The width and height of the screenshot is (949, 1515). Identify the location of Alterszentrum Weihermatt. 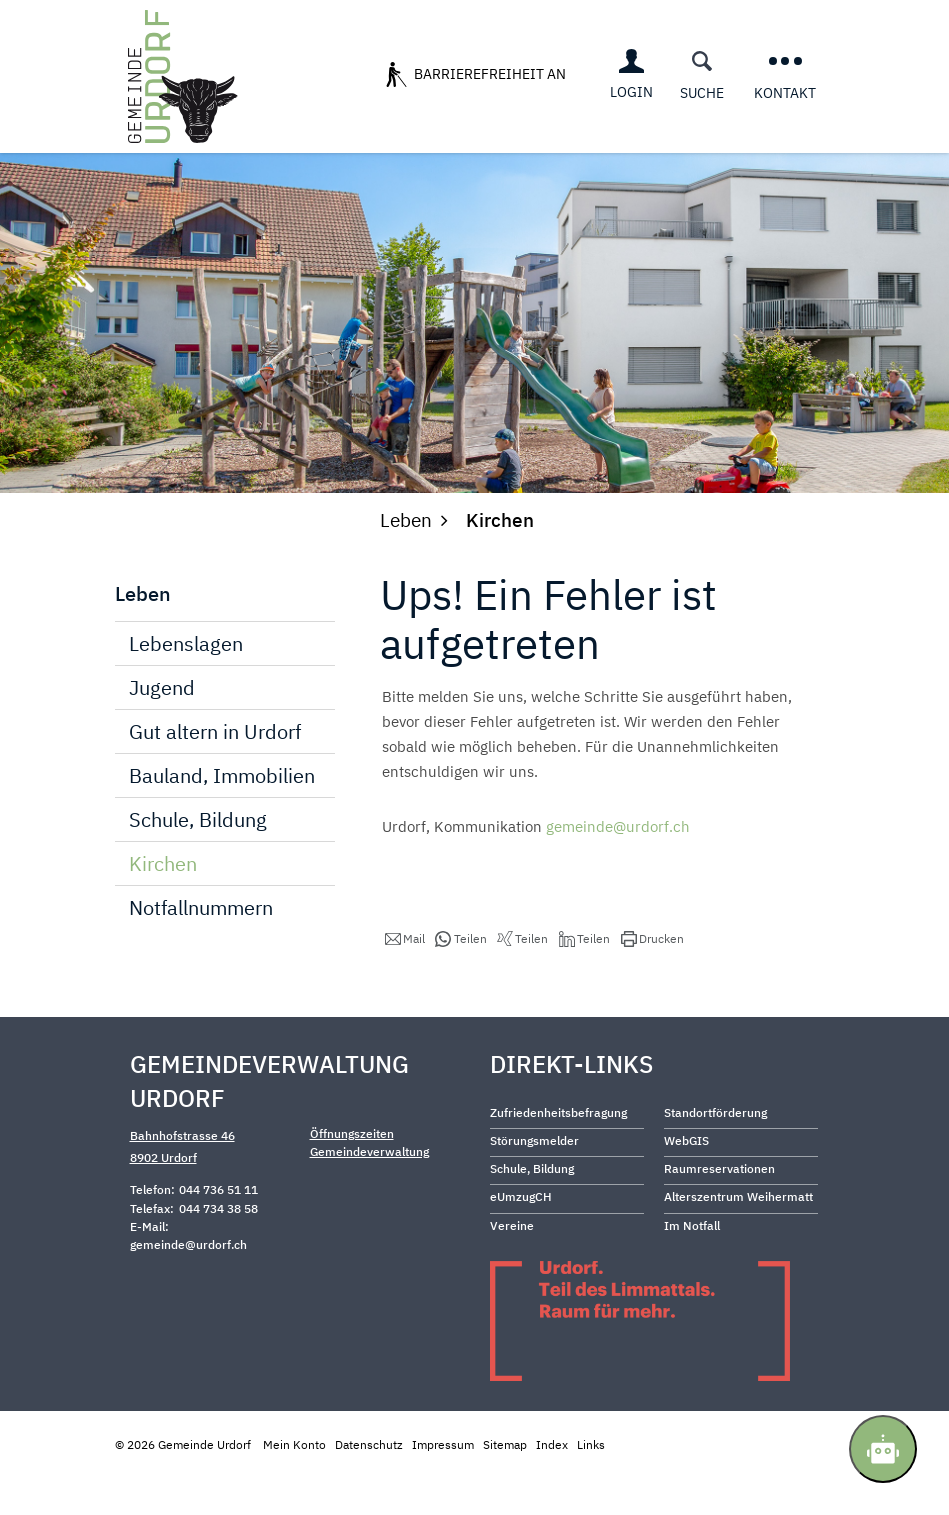
(738, 1235).